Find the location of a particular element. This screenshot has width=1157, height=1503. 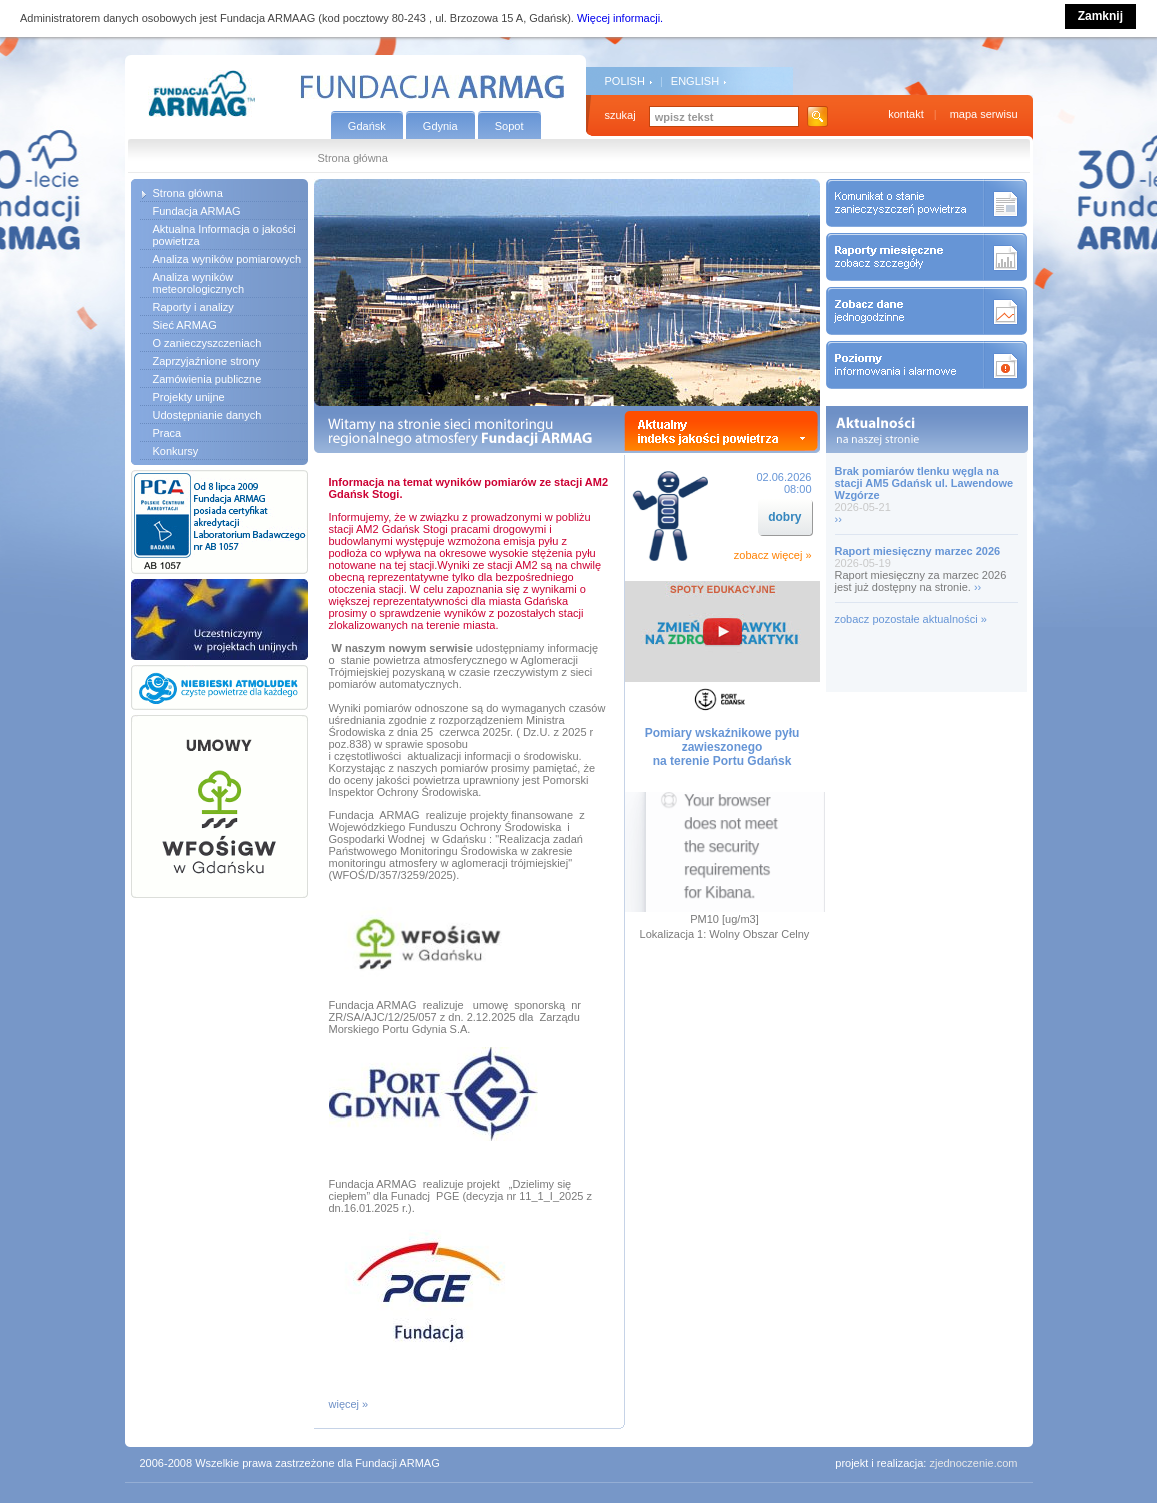

ENGLISH is located at coordinates (695, 81).